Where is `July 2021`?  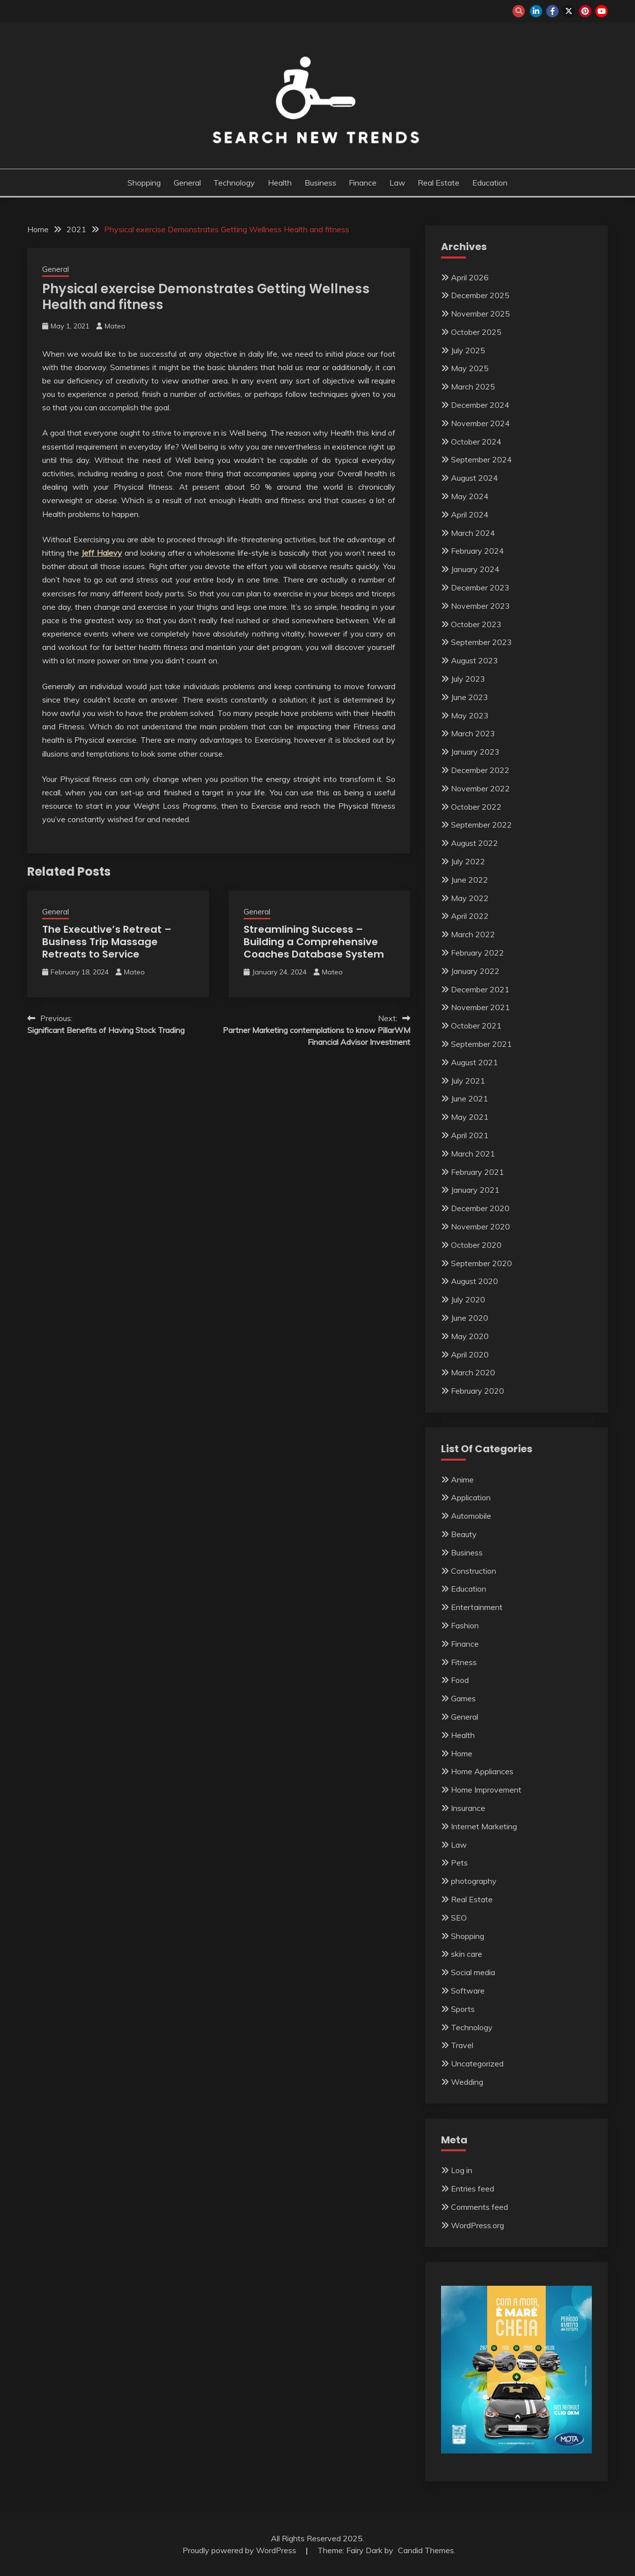 July 2021 is located at coordinates (468, 1081).